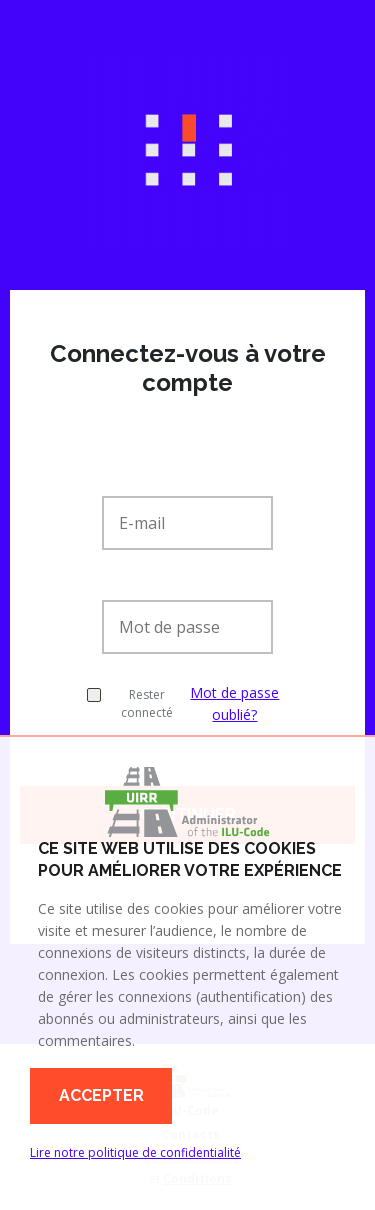 The width and height of the screenshot is (375, 1210). I want to click on Lire notre politique de confidentialité, so click(135, 1152).